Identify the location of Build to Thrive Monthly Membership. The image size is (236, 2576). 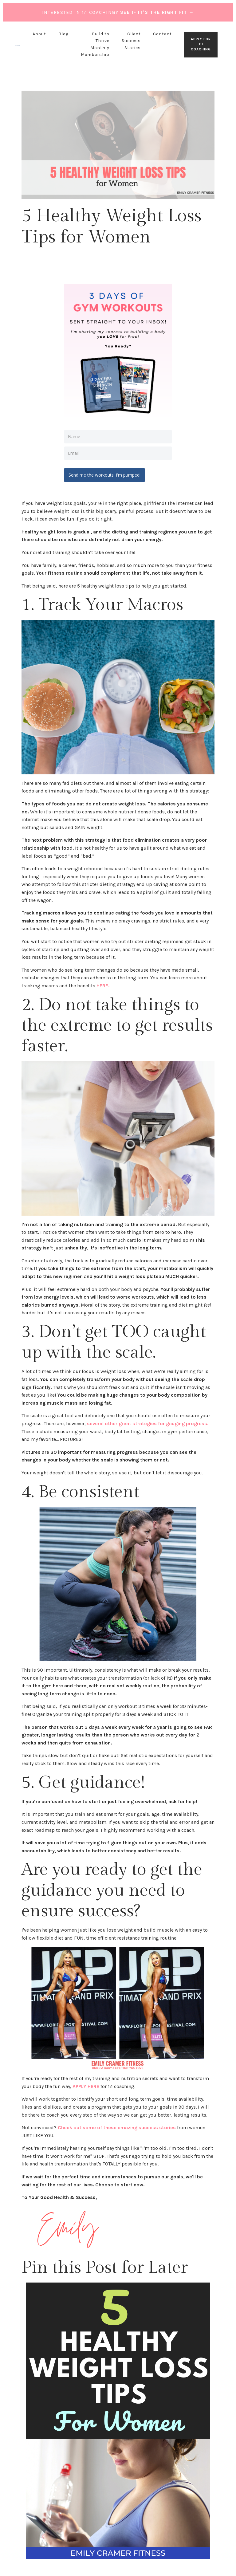
(95, 44).